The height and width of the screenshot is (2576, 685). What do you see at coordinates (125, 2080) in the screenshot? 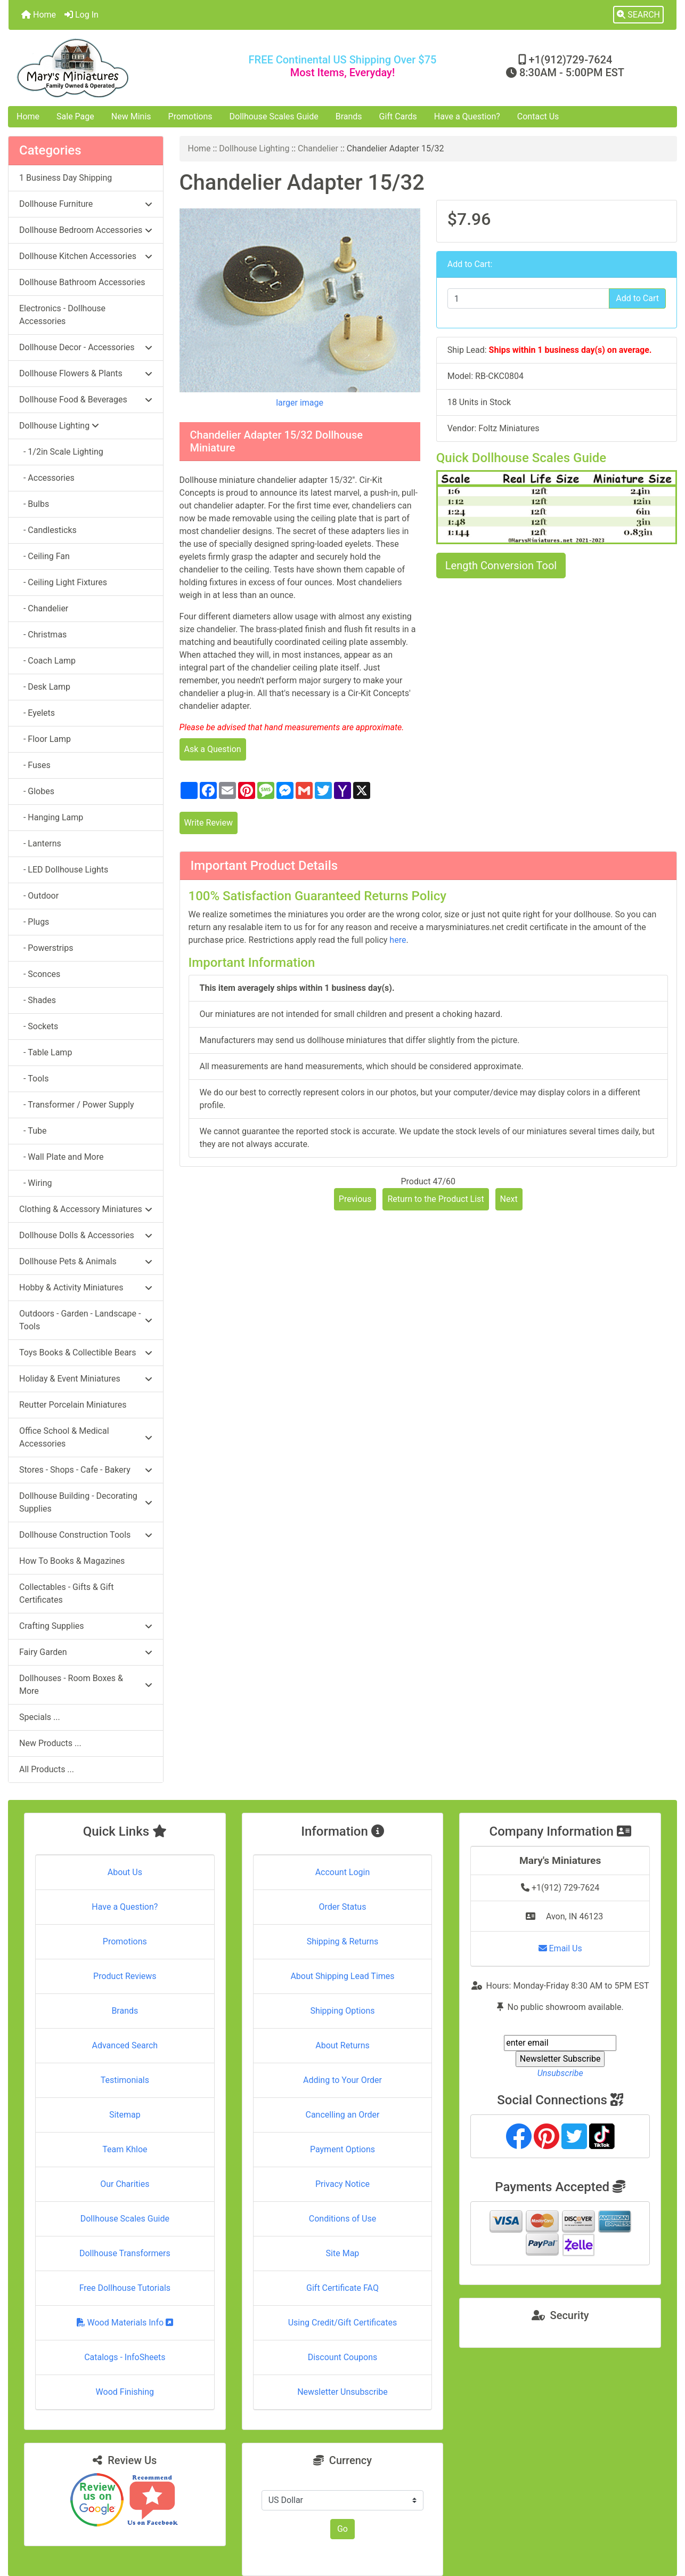
I see `Testimonials` at bounding box center [125, 2080].